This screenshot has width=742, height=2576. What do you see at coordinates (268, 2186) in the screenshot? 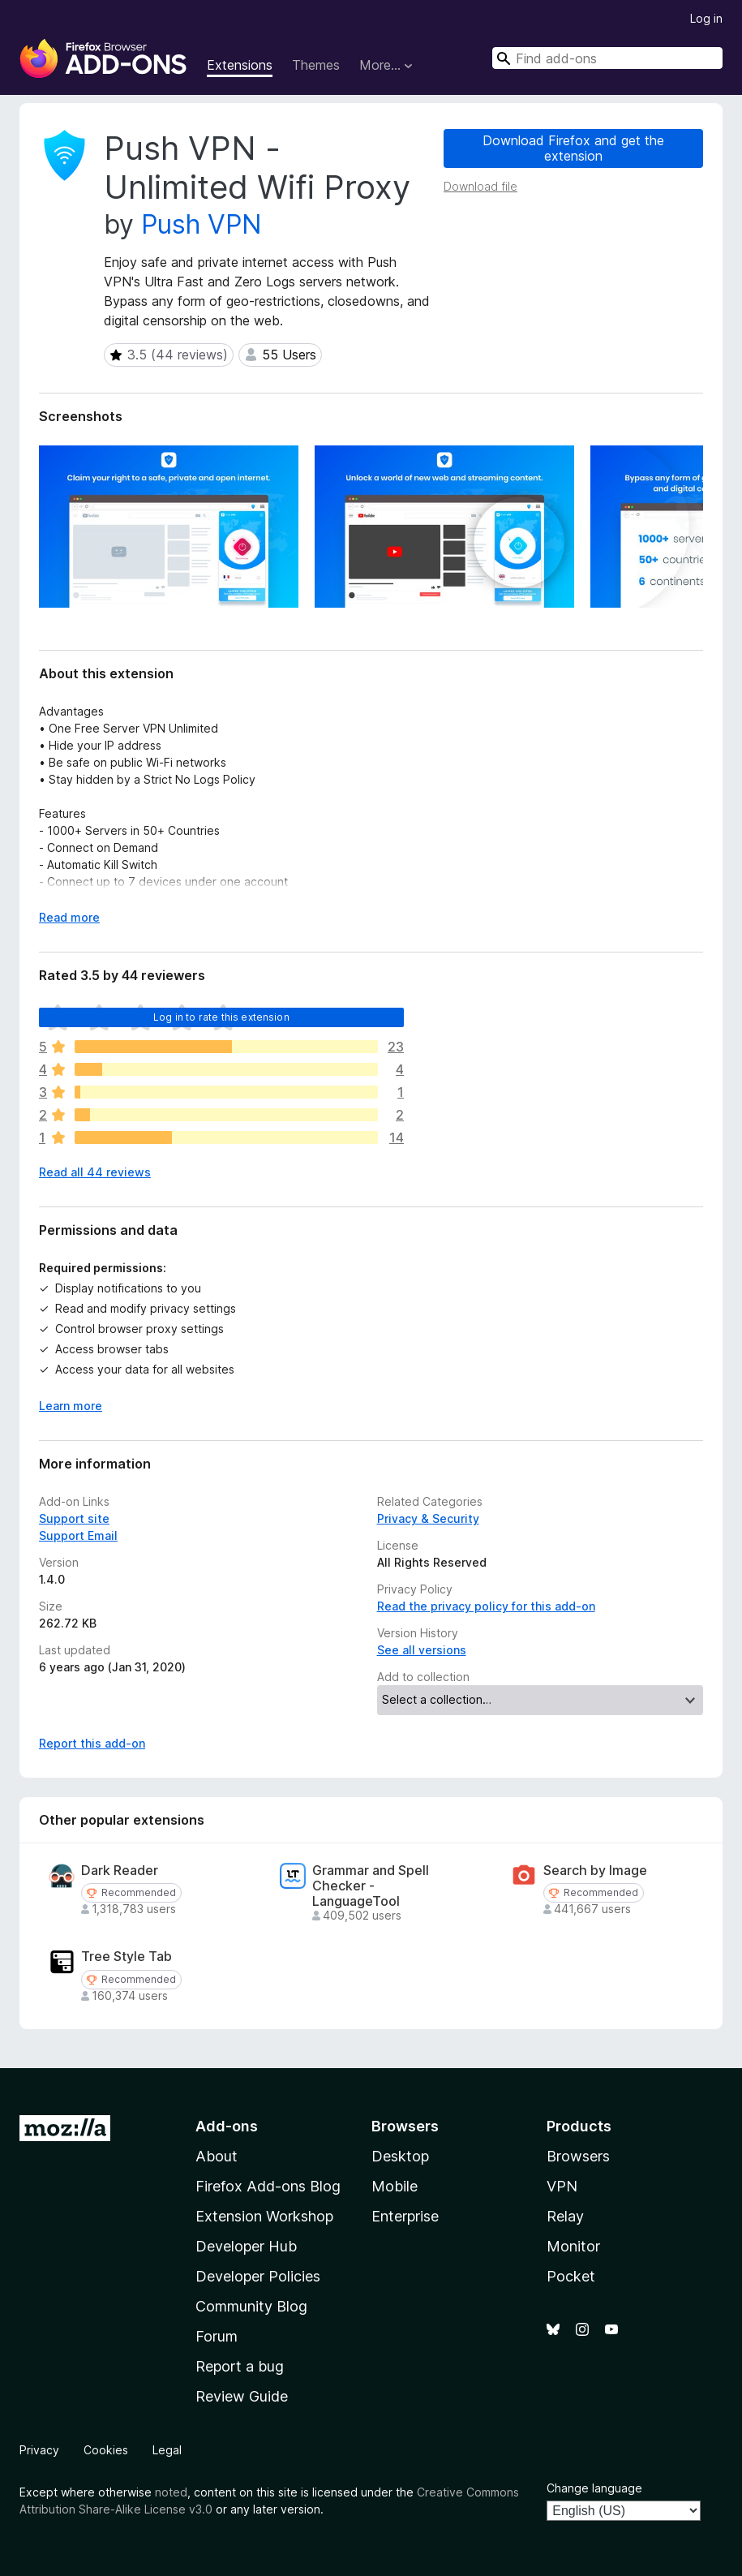
I see `Firefox Add-ons Blog` at bounding box center [268, 2186].